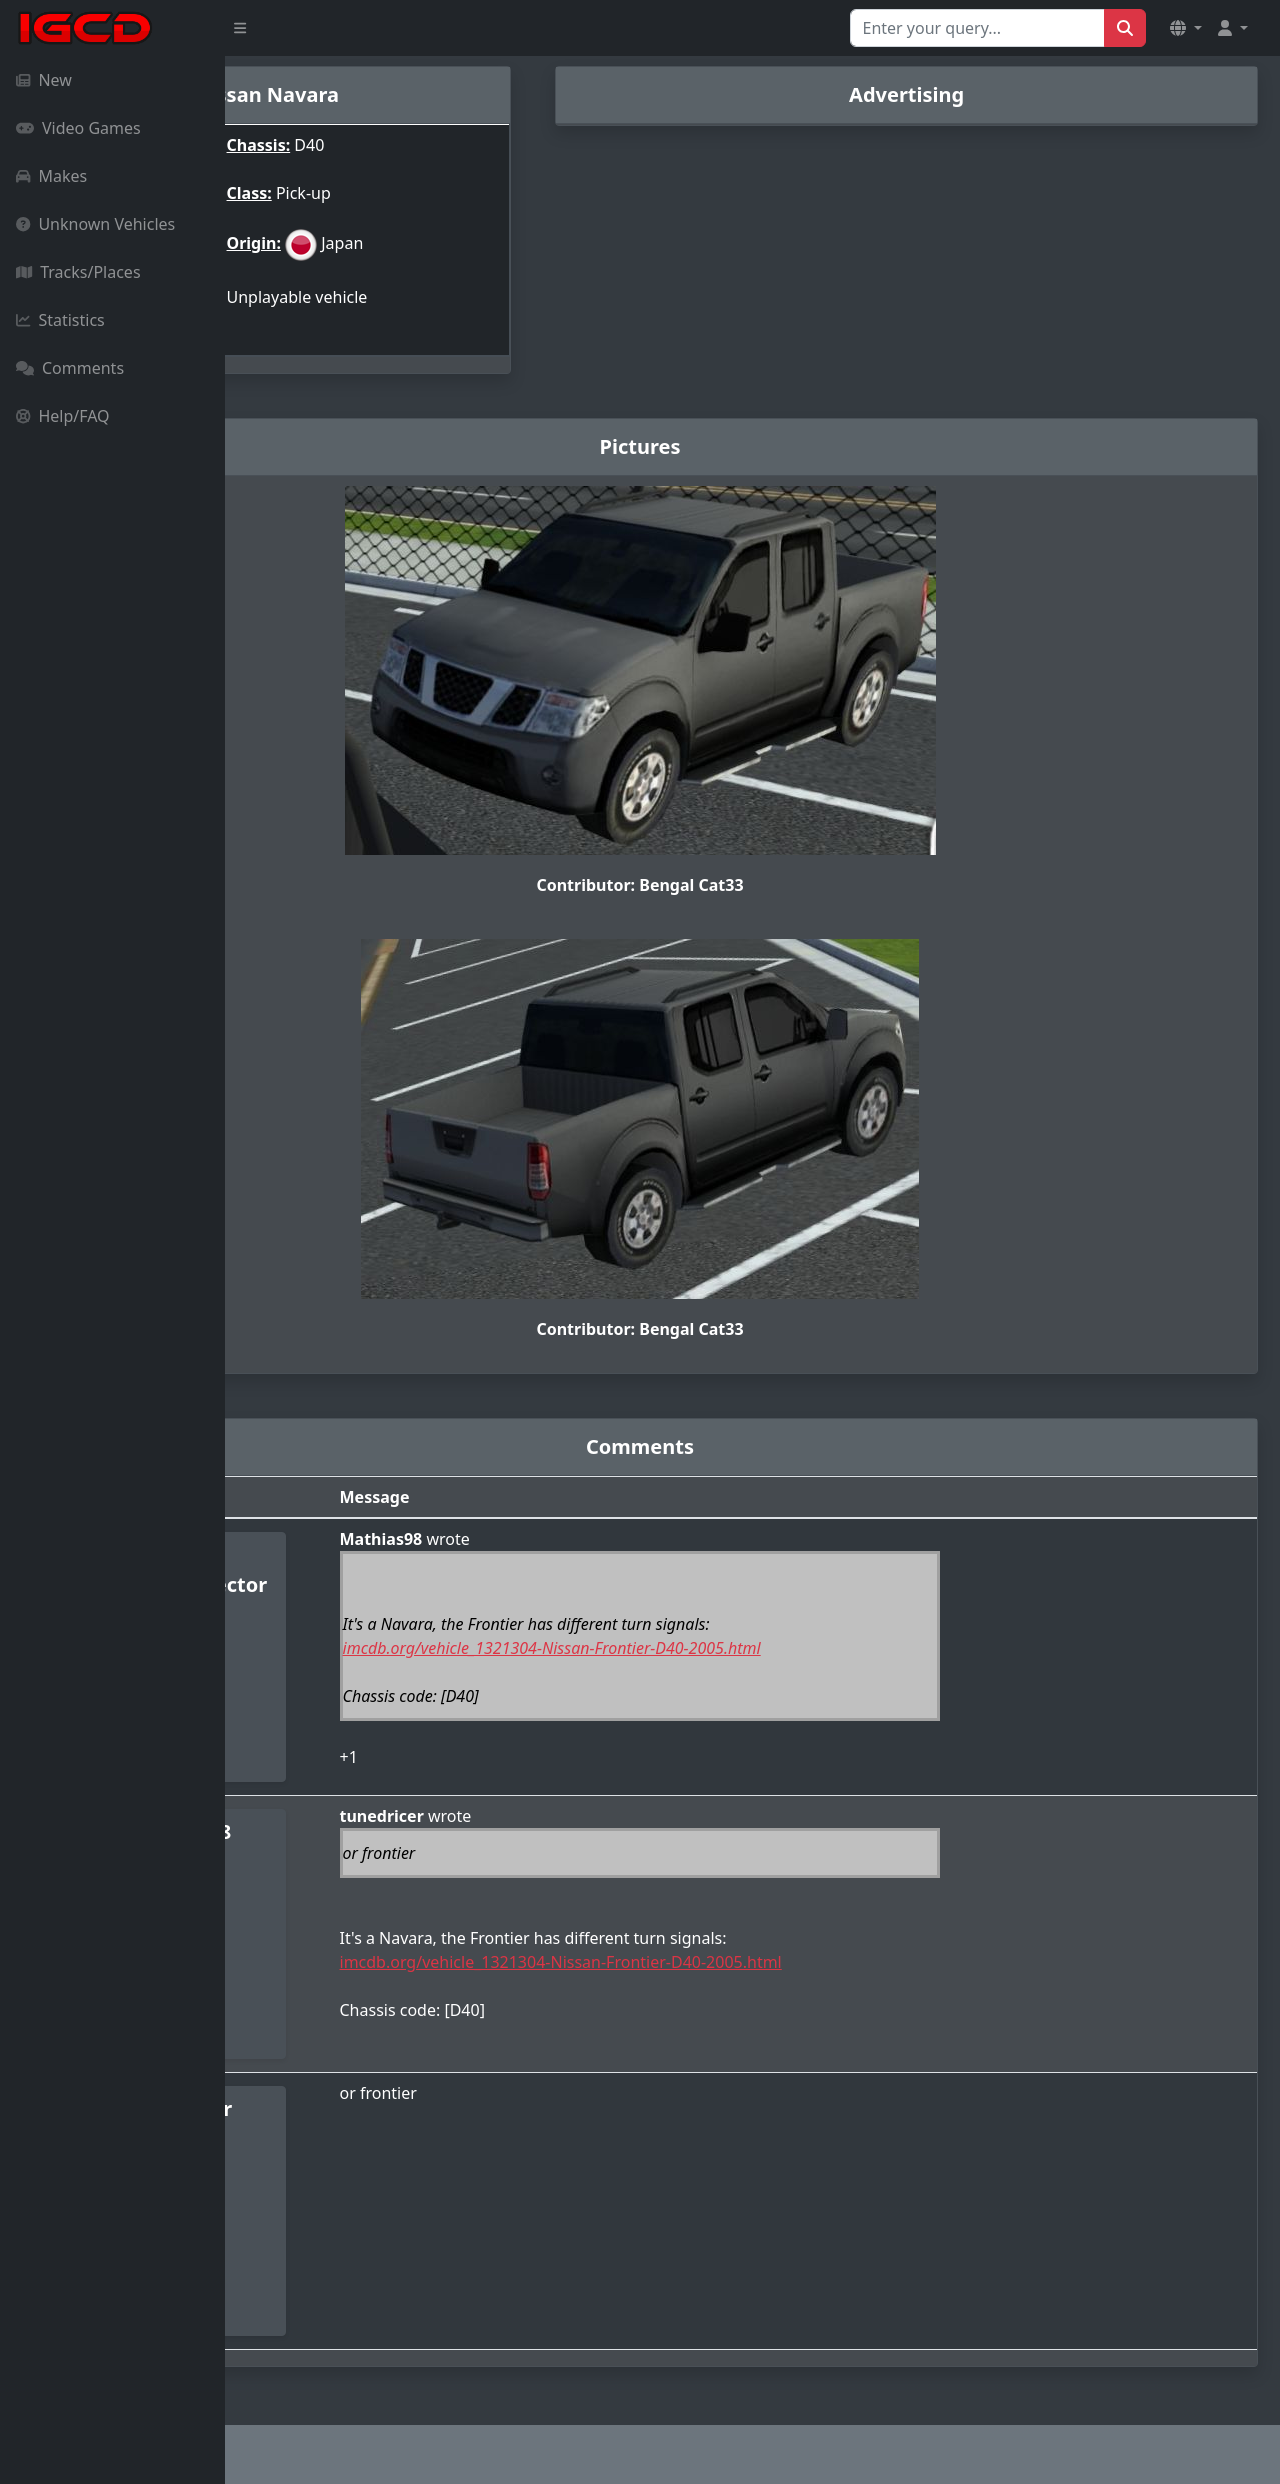 This screenshot has width=1280, height=2484. What do you see at coordinates (51, 176) in the screenshot?
I see `Makes` at bounding box center [51, 176].